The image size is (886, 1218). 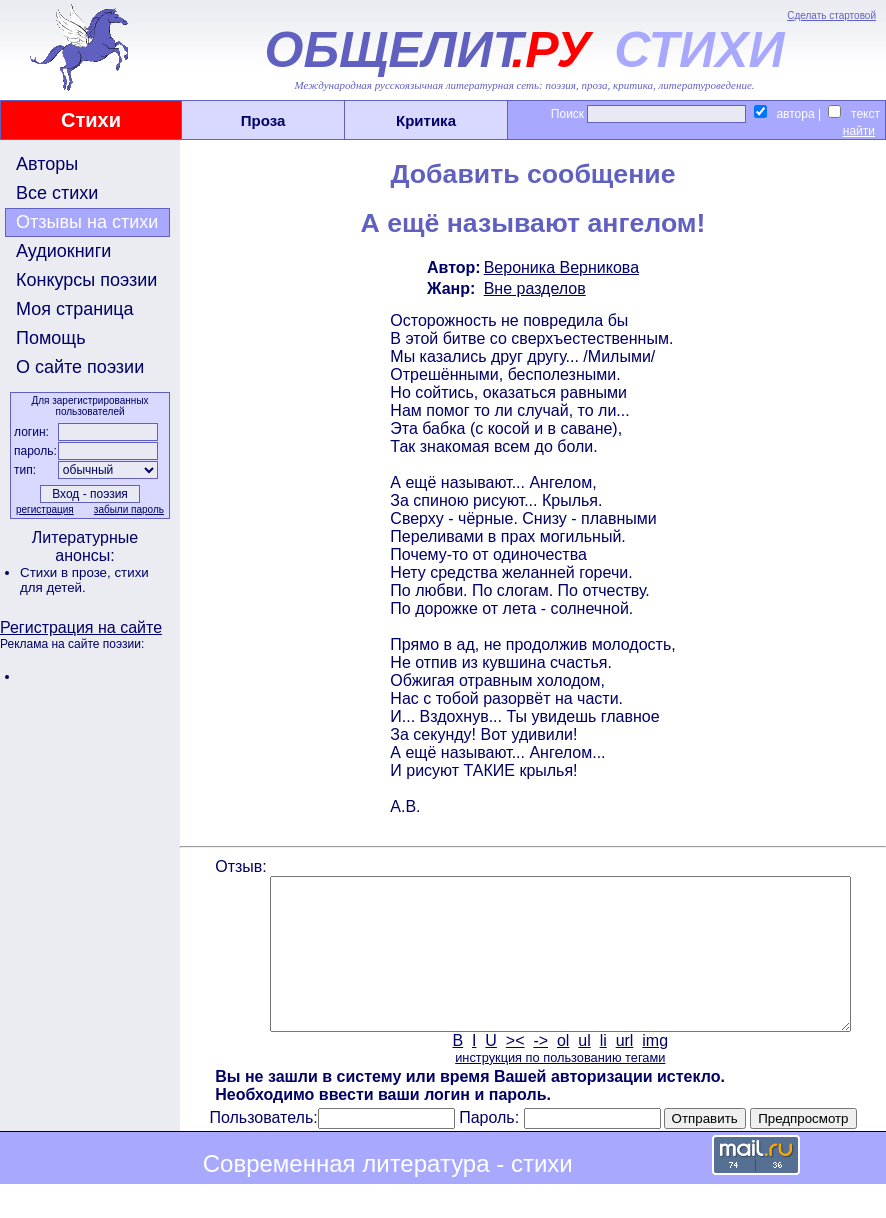 I want to click on Стихи, so click(x=91, y=120).